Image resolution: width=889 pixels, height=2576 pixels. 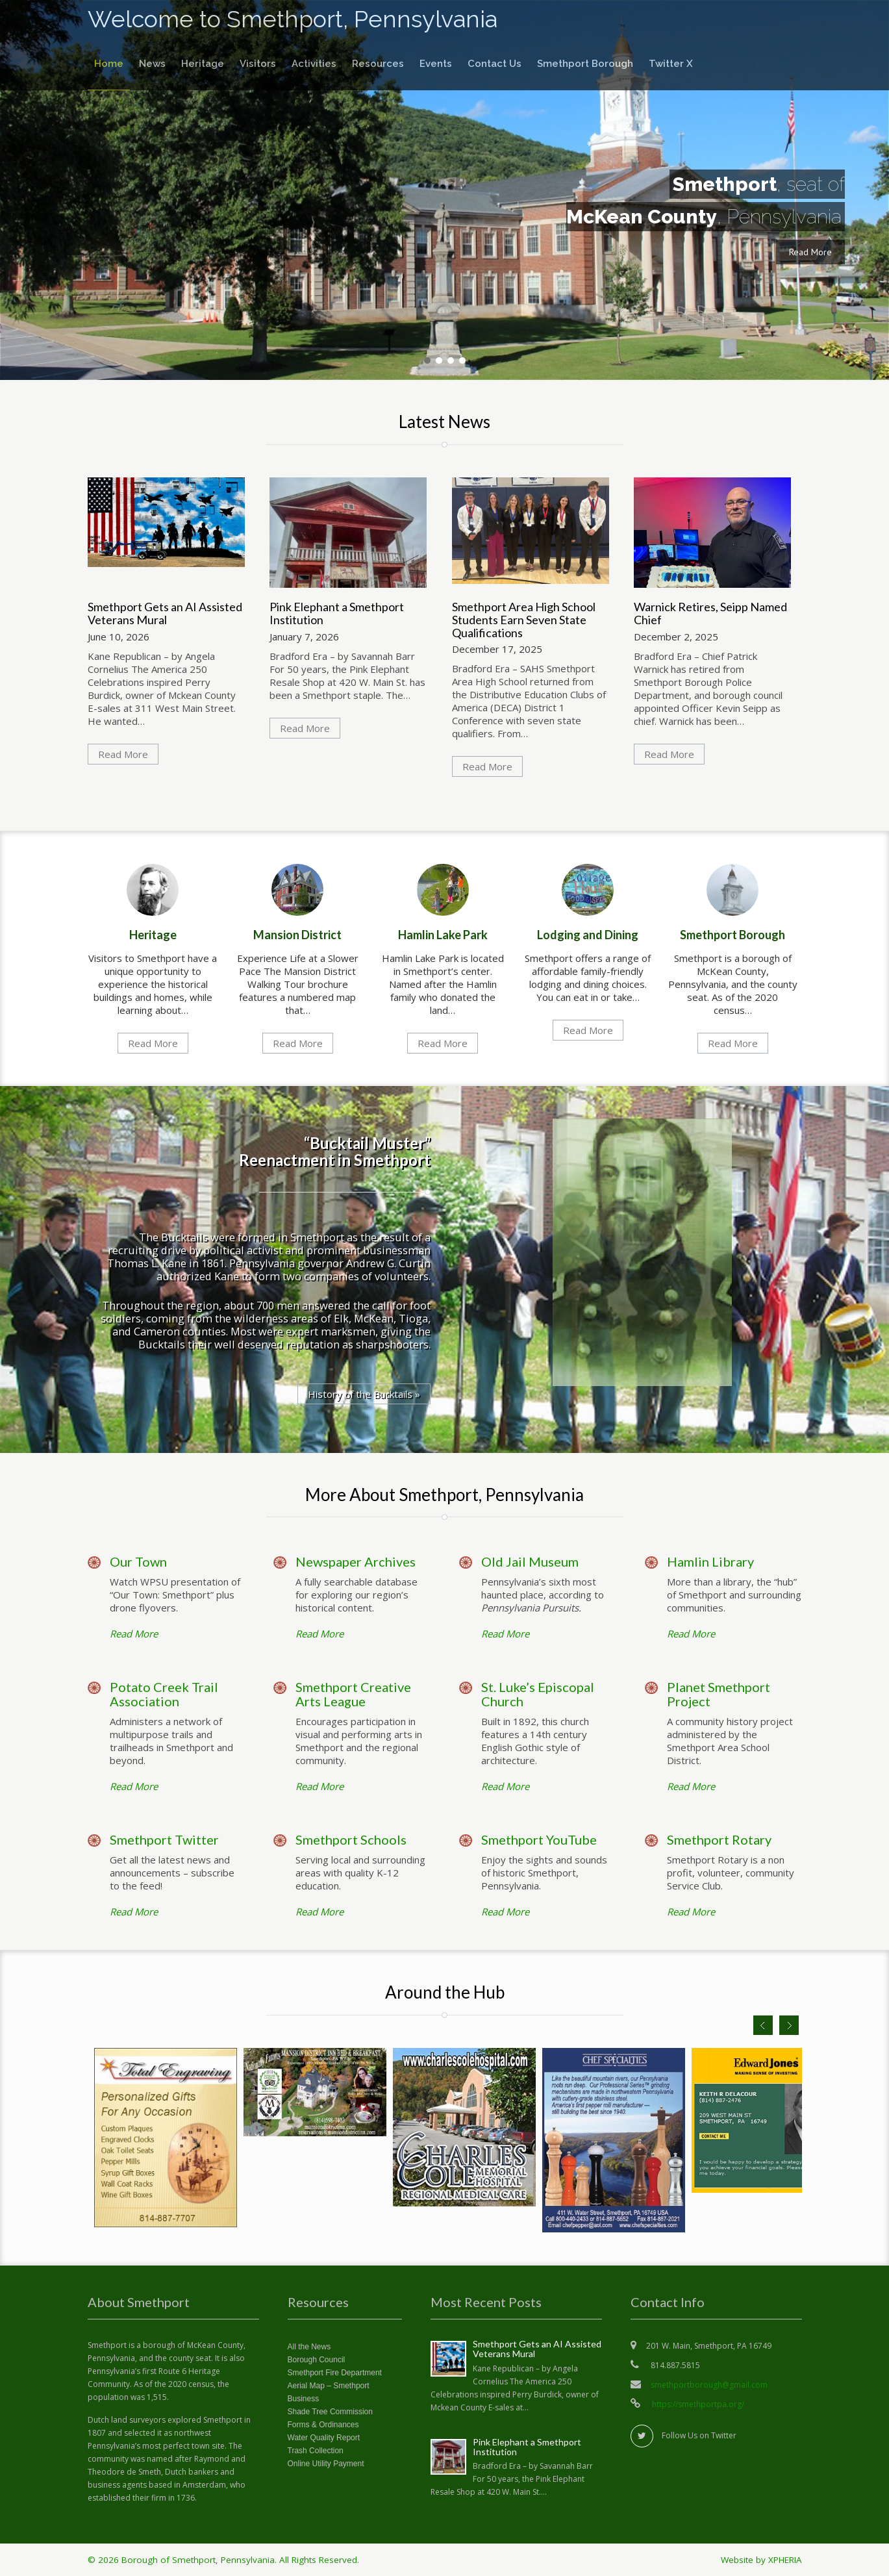 I want to click on Old Jail Museum, so click(x=530, y=1561).